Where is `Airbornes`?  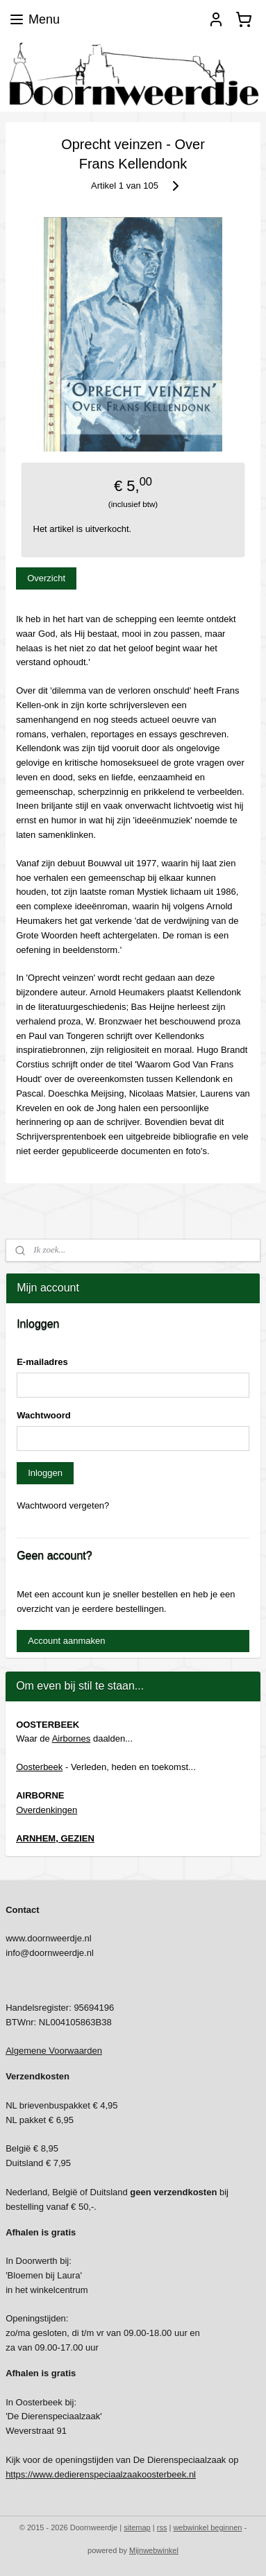 Airbornes is located at coordinates (71, 1738).